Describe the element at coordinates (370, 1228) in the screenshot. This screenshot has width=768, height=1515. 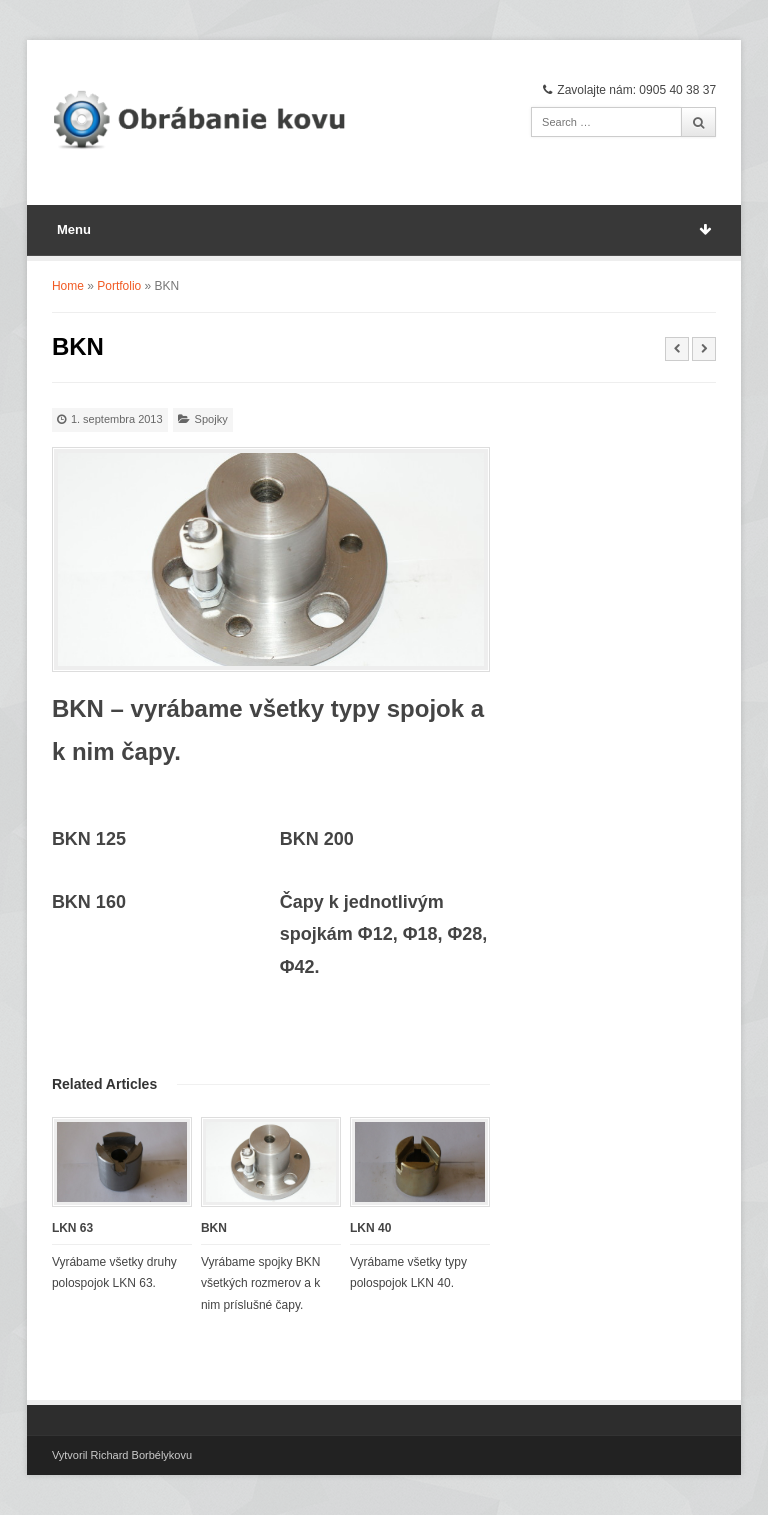
I see `LKN 40` at that location.